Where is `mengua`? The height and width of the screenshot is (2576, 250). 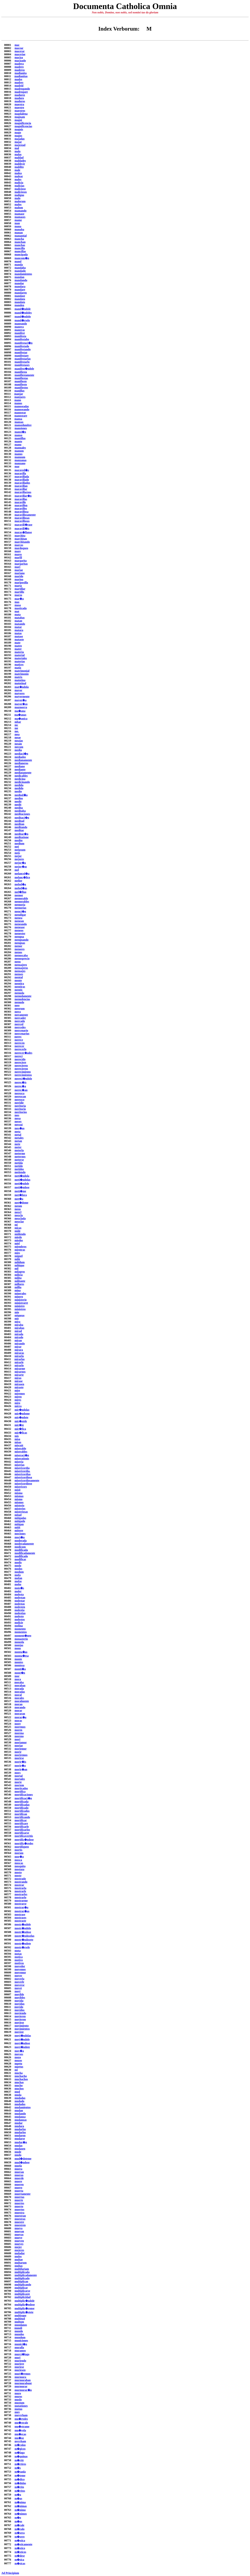 mengua is located at coordinates (19, 936).